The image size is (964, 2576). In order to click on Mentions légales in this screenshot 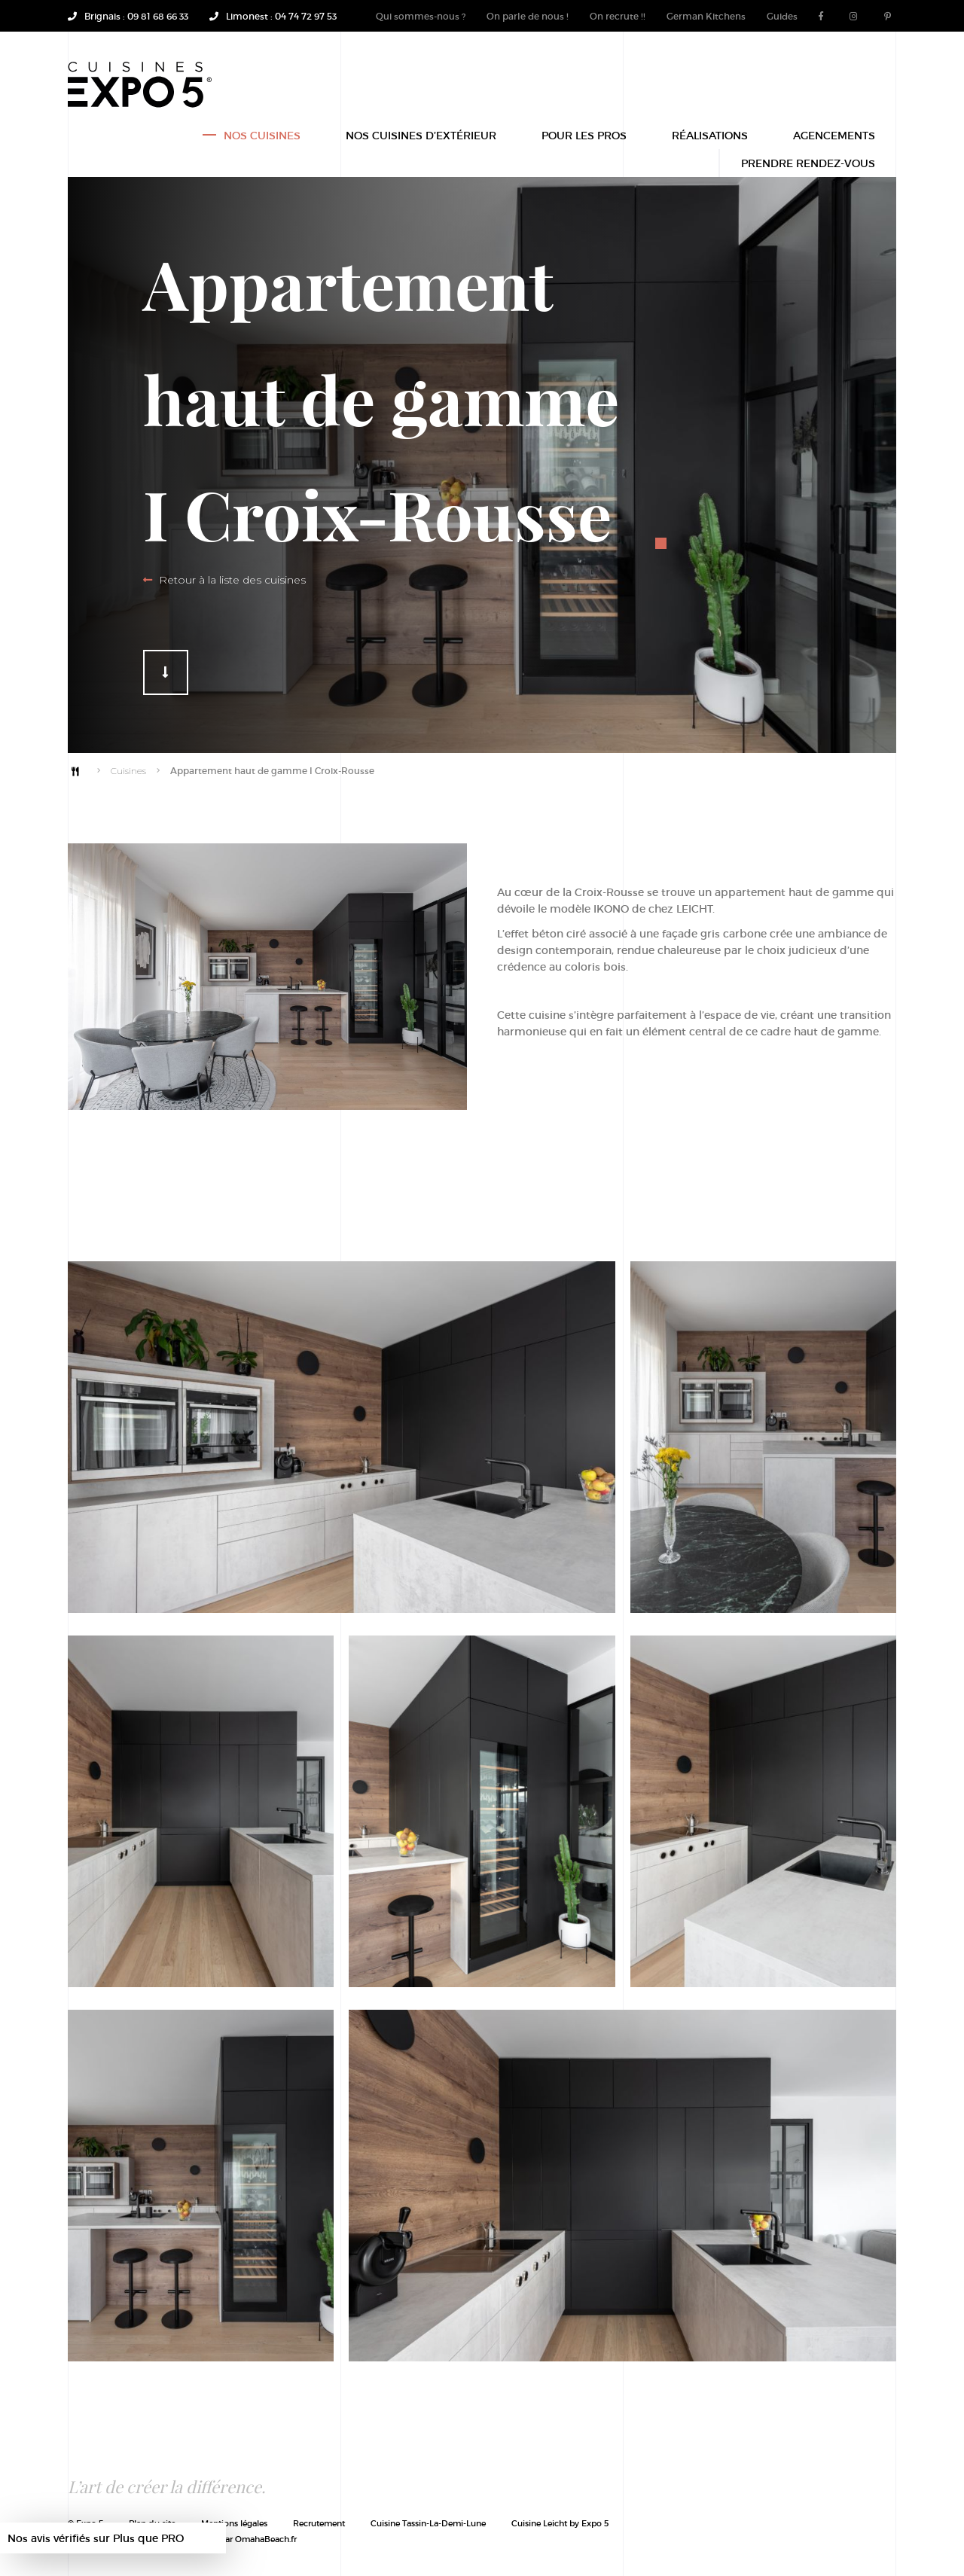, I will do `click(234, 2523)`.